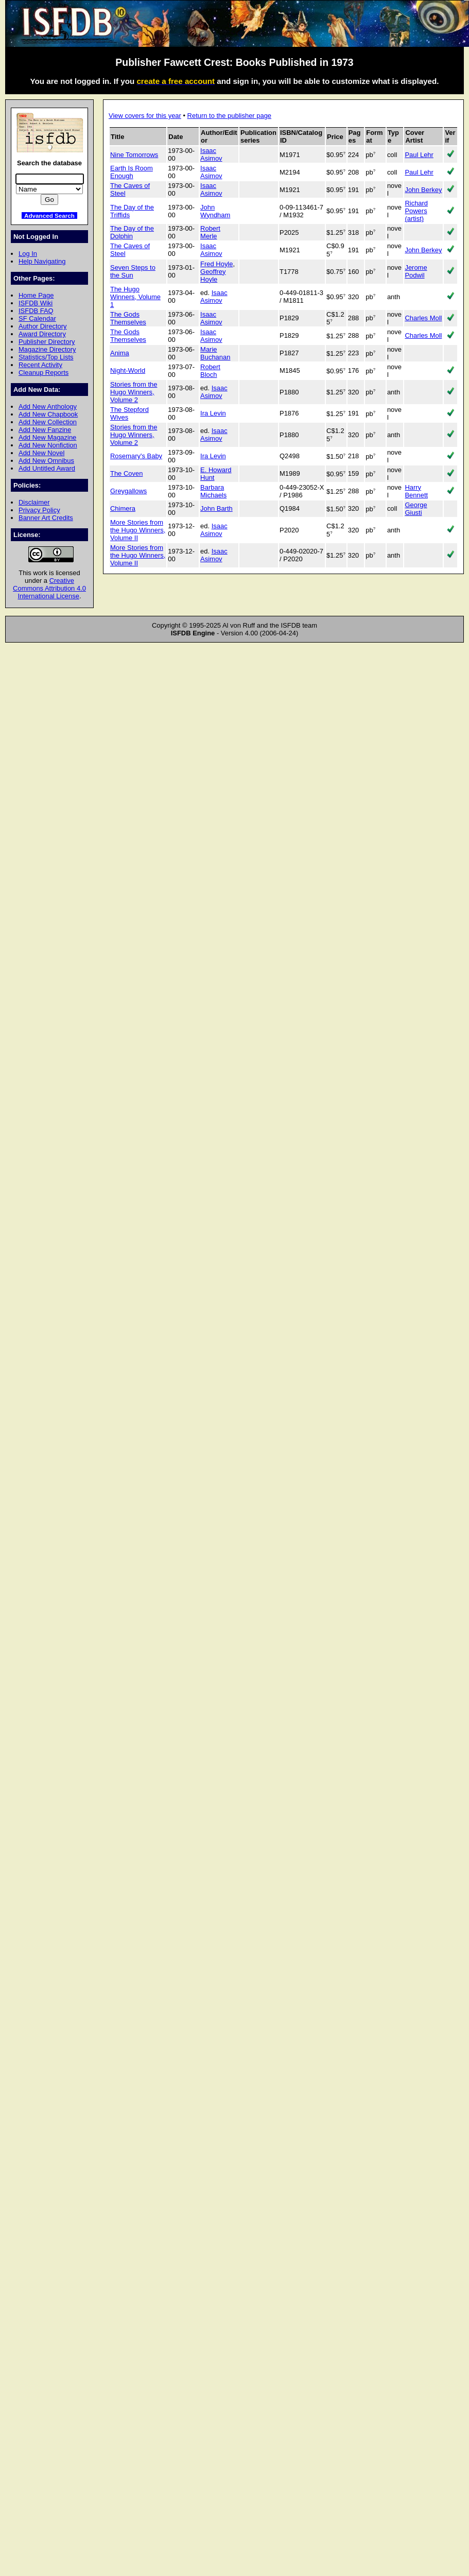  I want to click on Add New Magazine, so click(47, 437).